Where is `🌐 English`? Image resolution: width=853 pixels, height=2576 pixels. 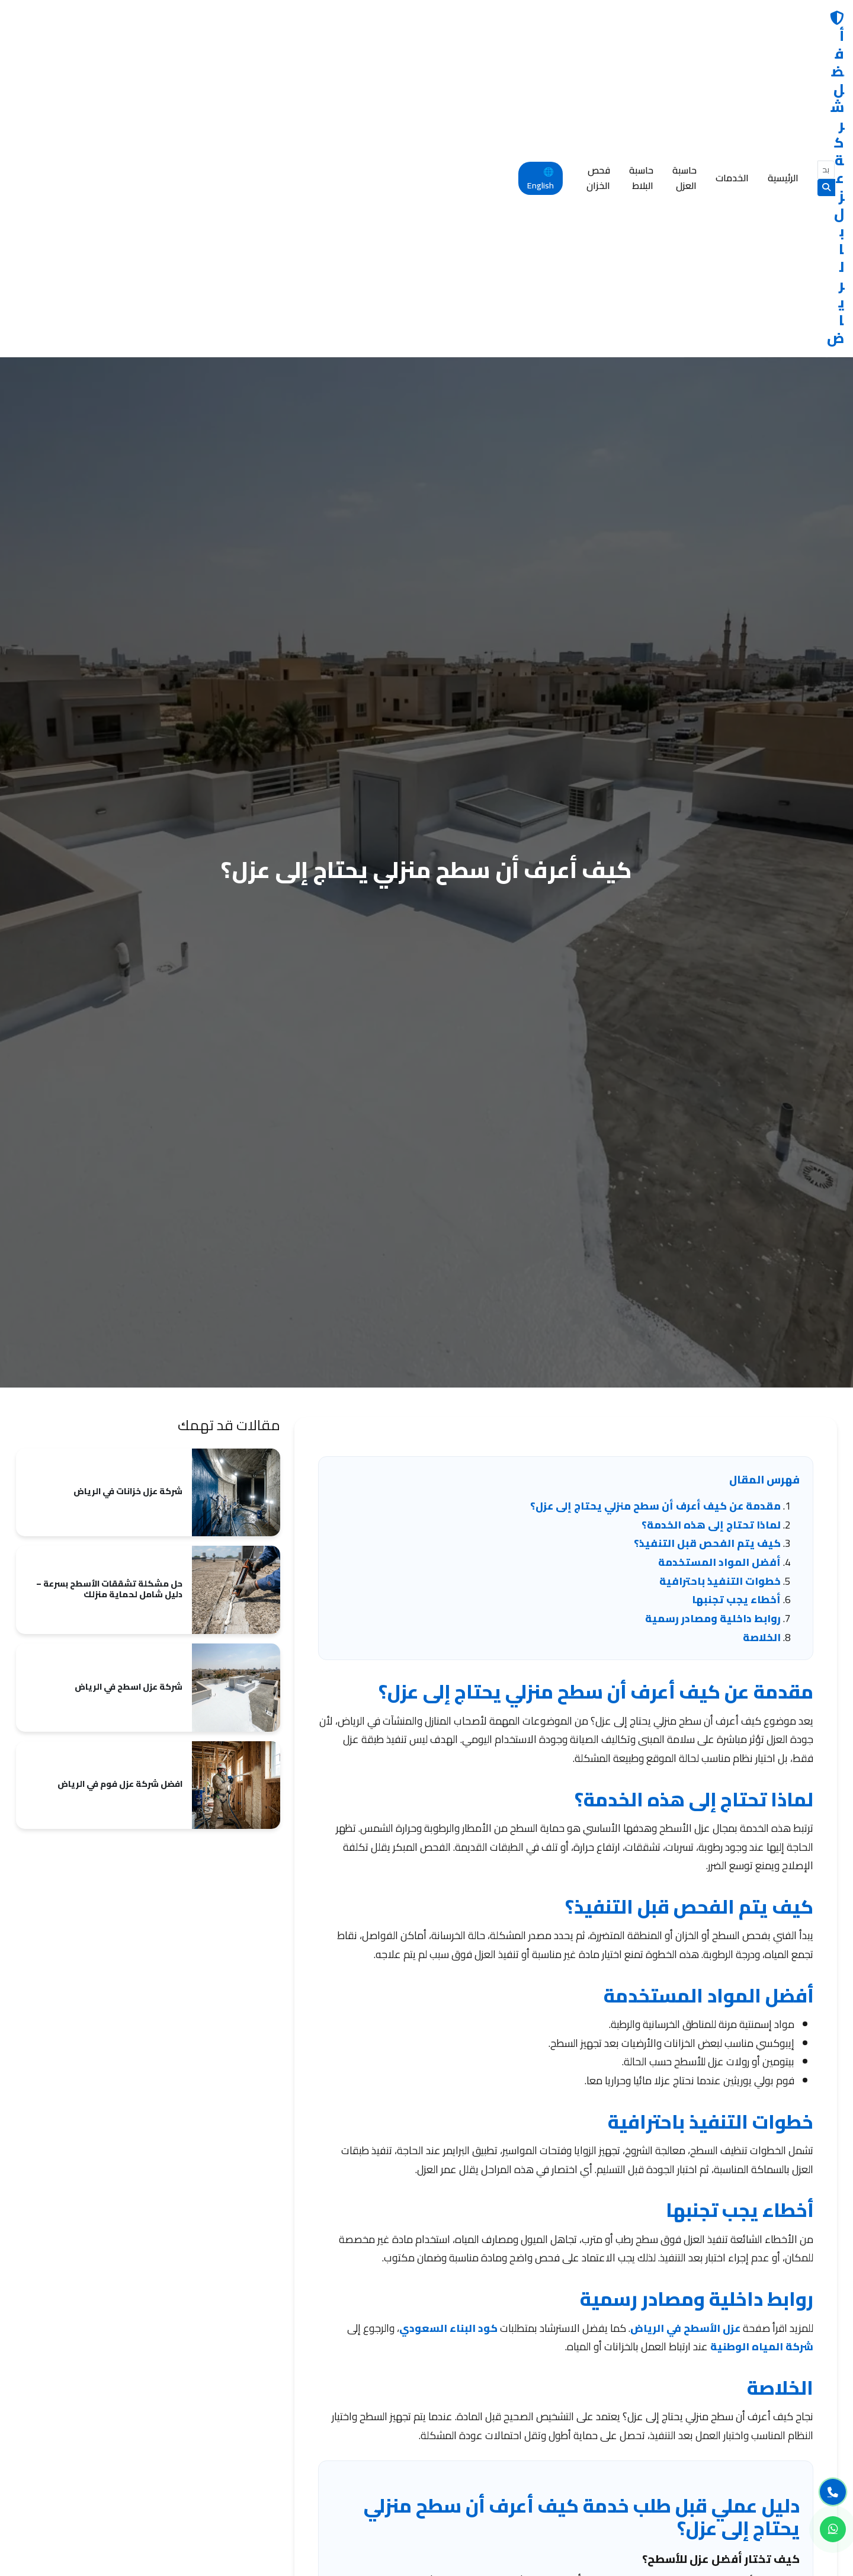
🌐 English is located at coordinates (42, 22).